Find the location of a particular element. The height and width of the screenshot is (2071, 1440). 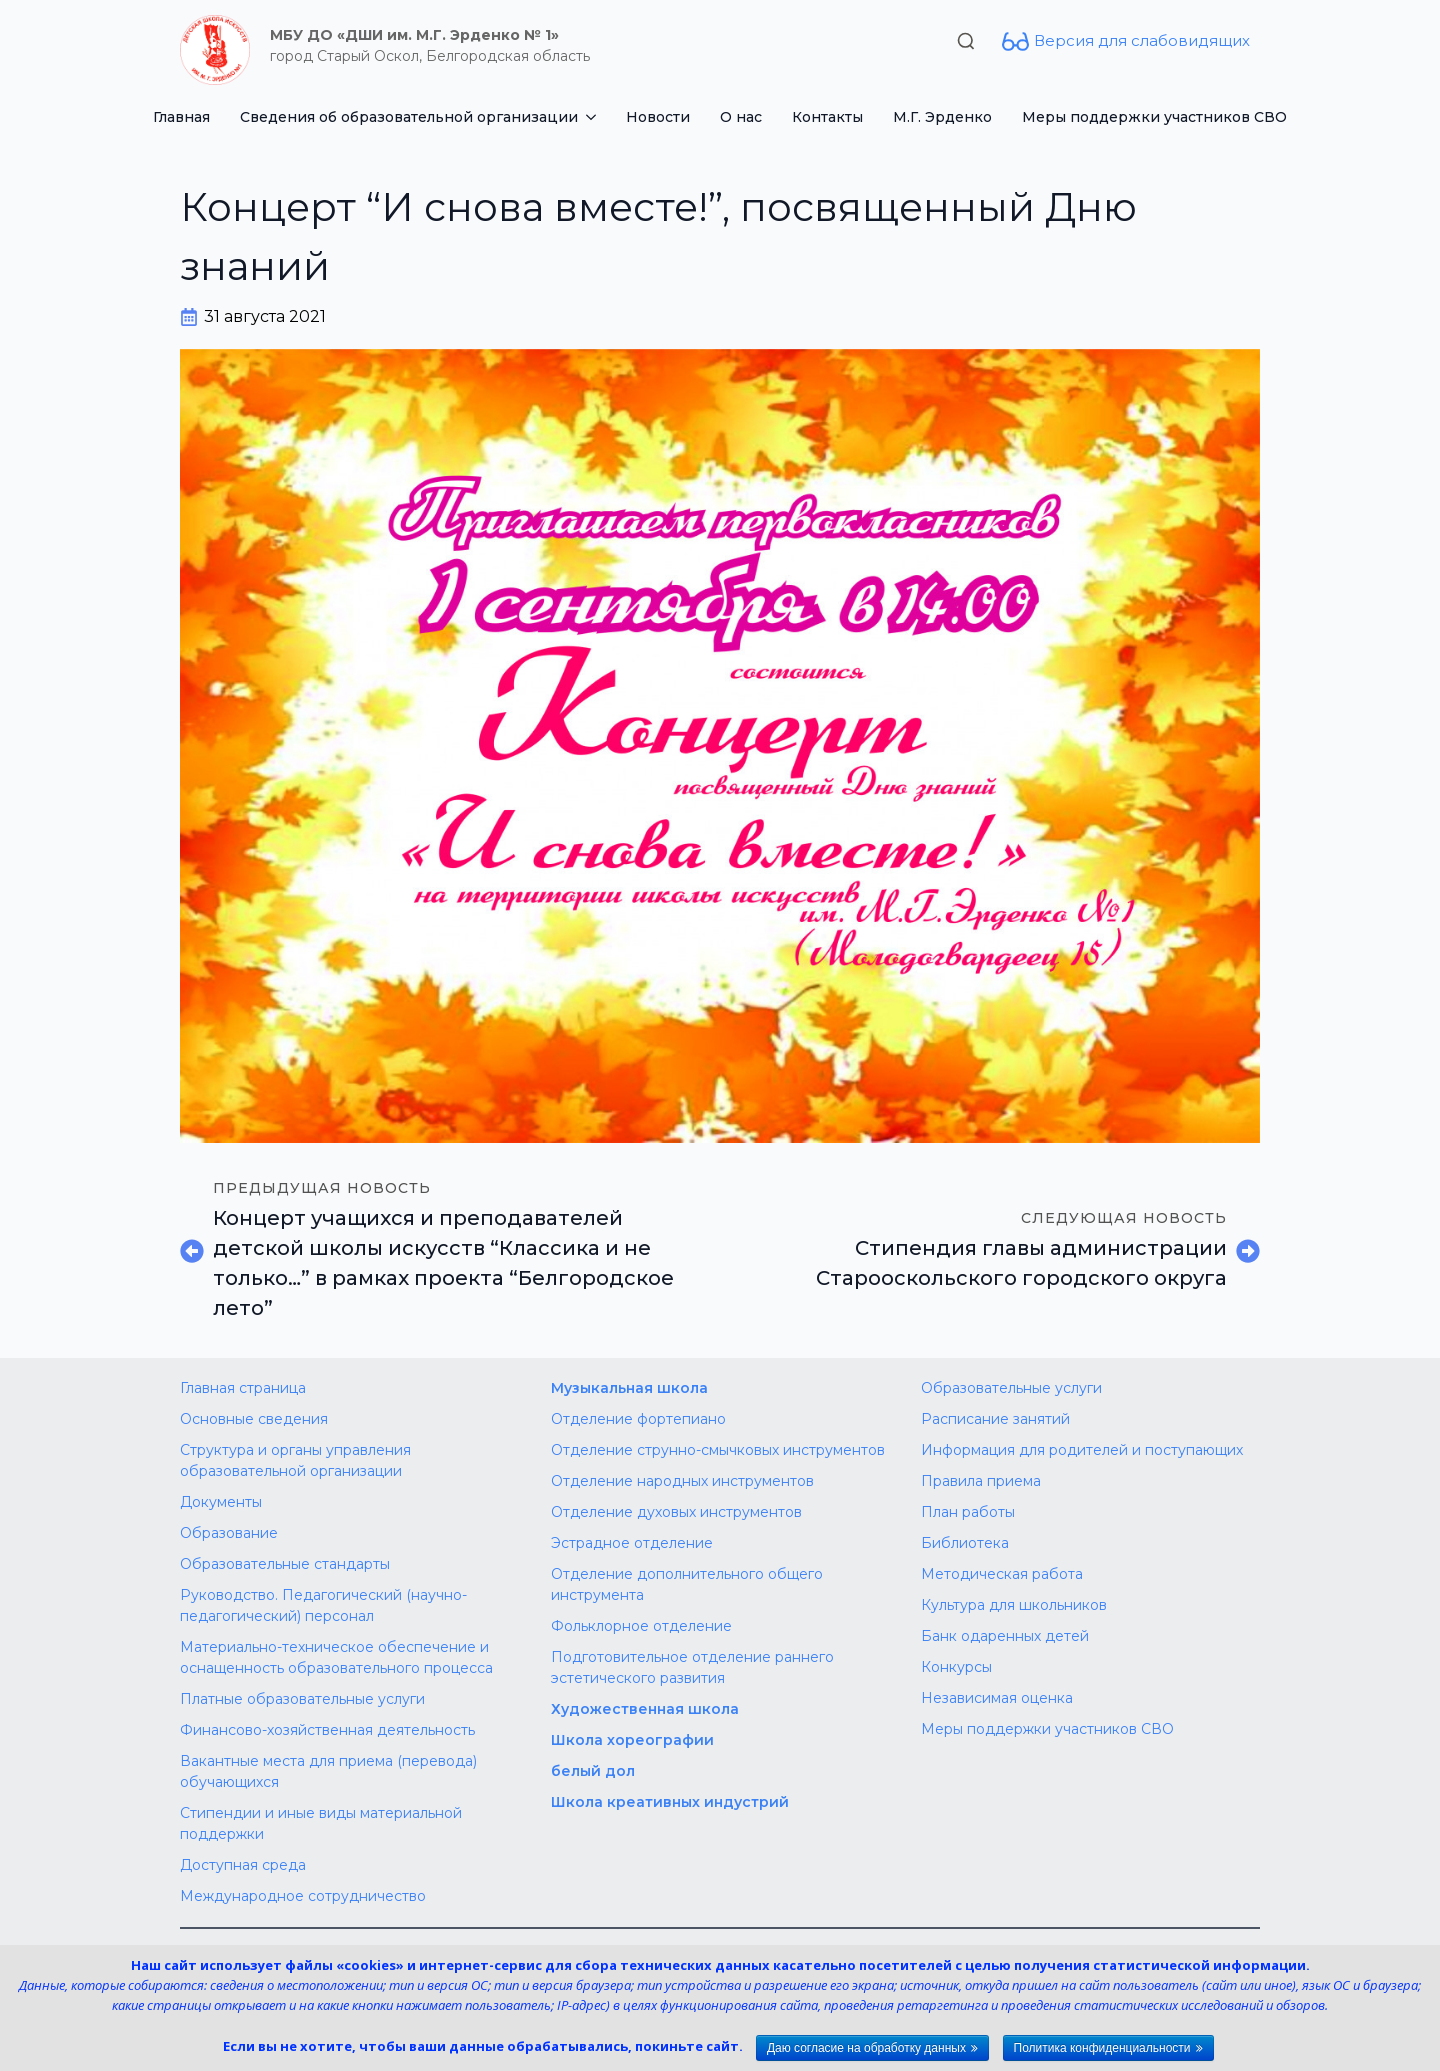

Отделение фортепиано is located at coordinates (638, 1419).